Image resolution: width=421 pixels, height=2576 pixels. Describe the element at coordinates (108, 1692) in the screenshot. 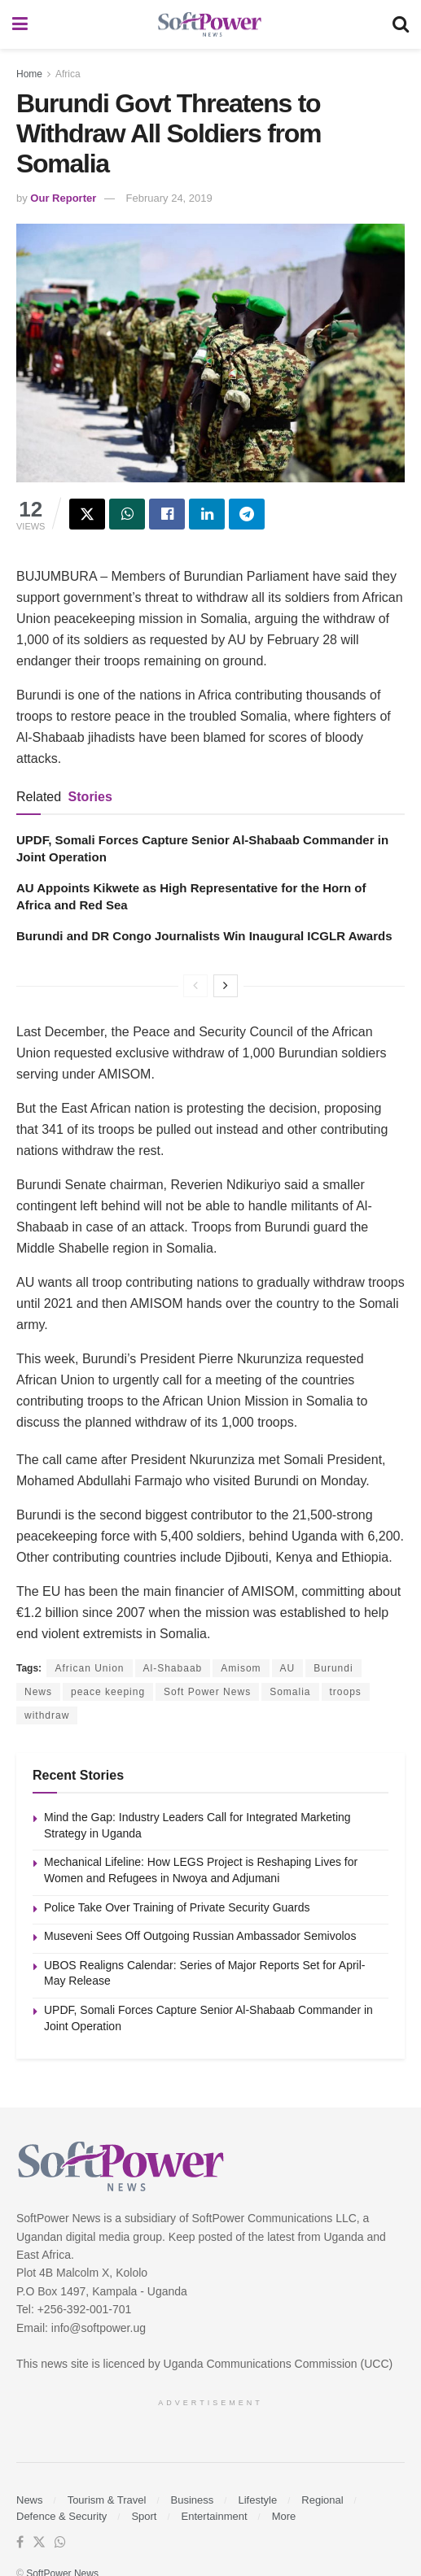

I see `peace keeping` at that location.